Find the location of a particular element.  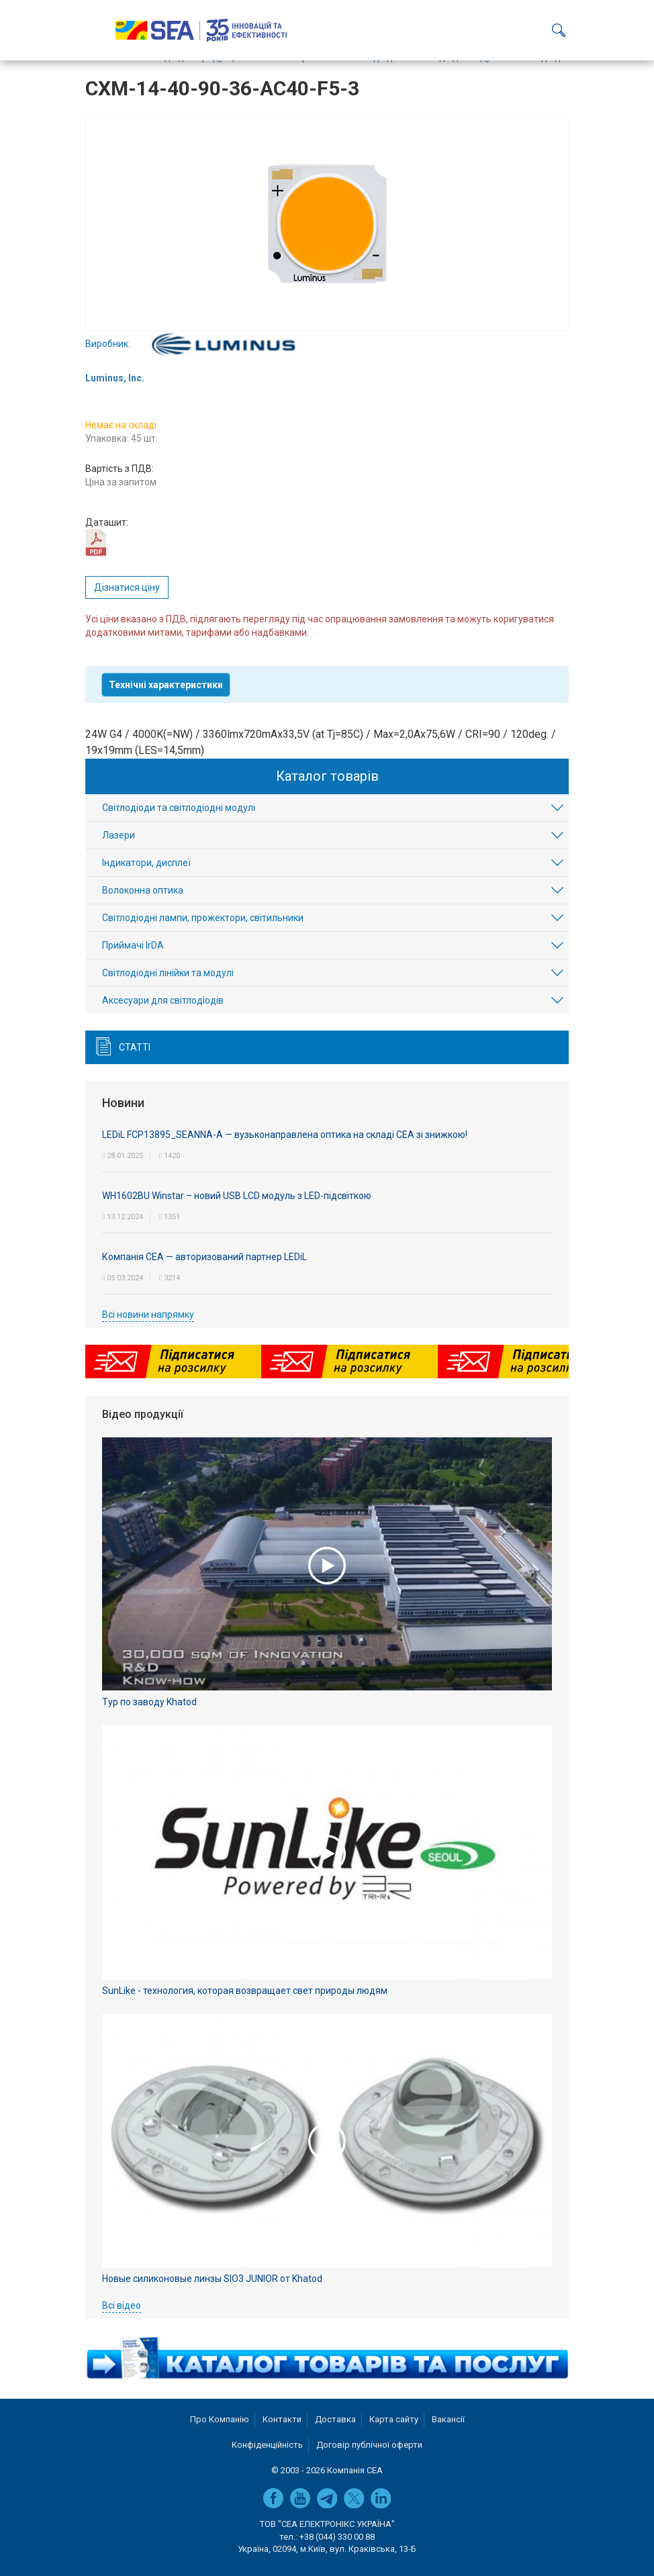

Договір публічної оферти is located at coordinates (369, 2445).